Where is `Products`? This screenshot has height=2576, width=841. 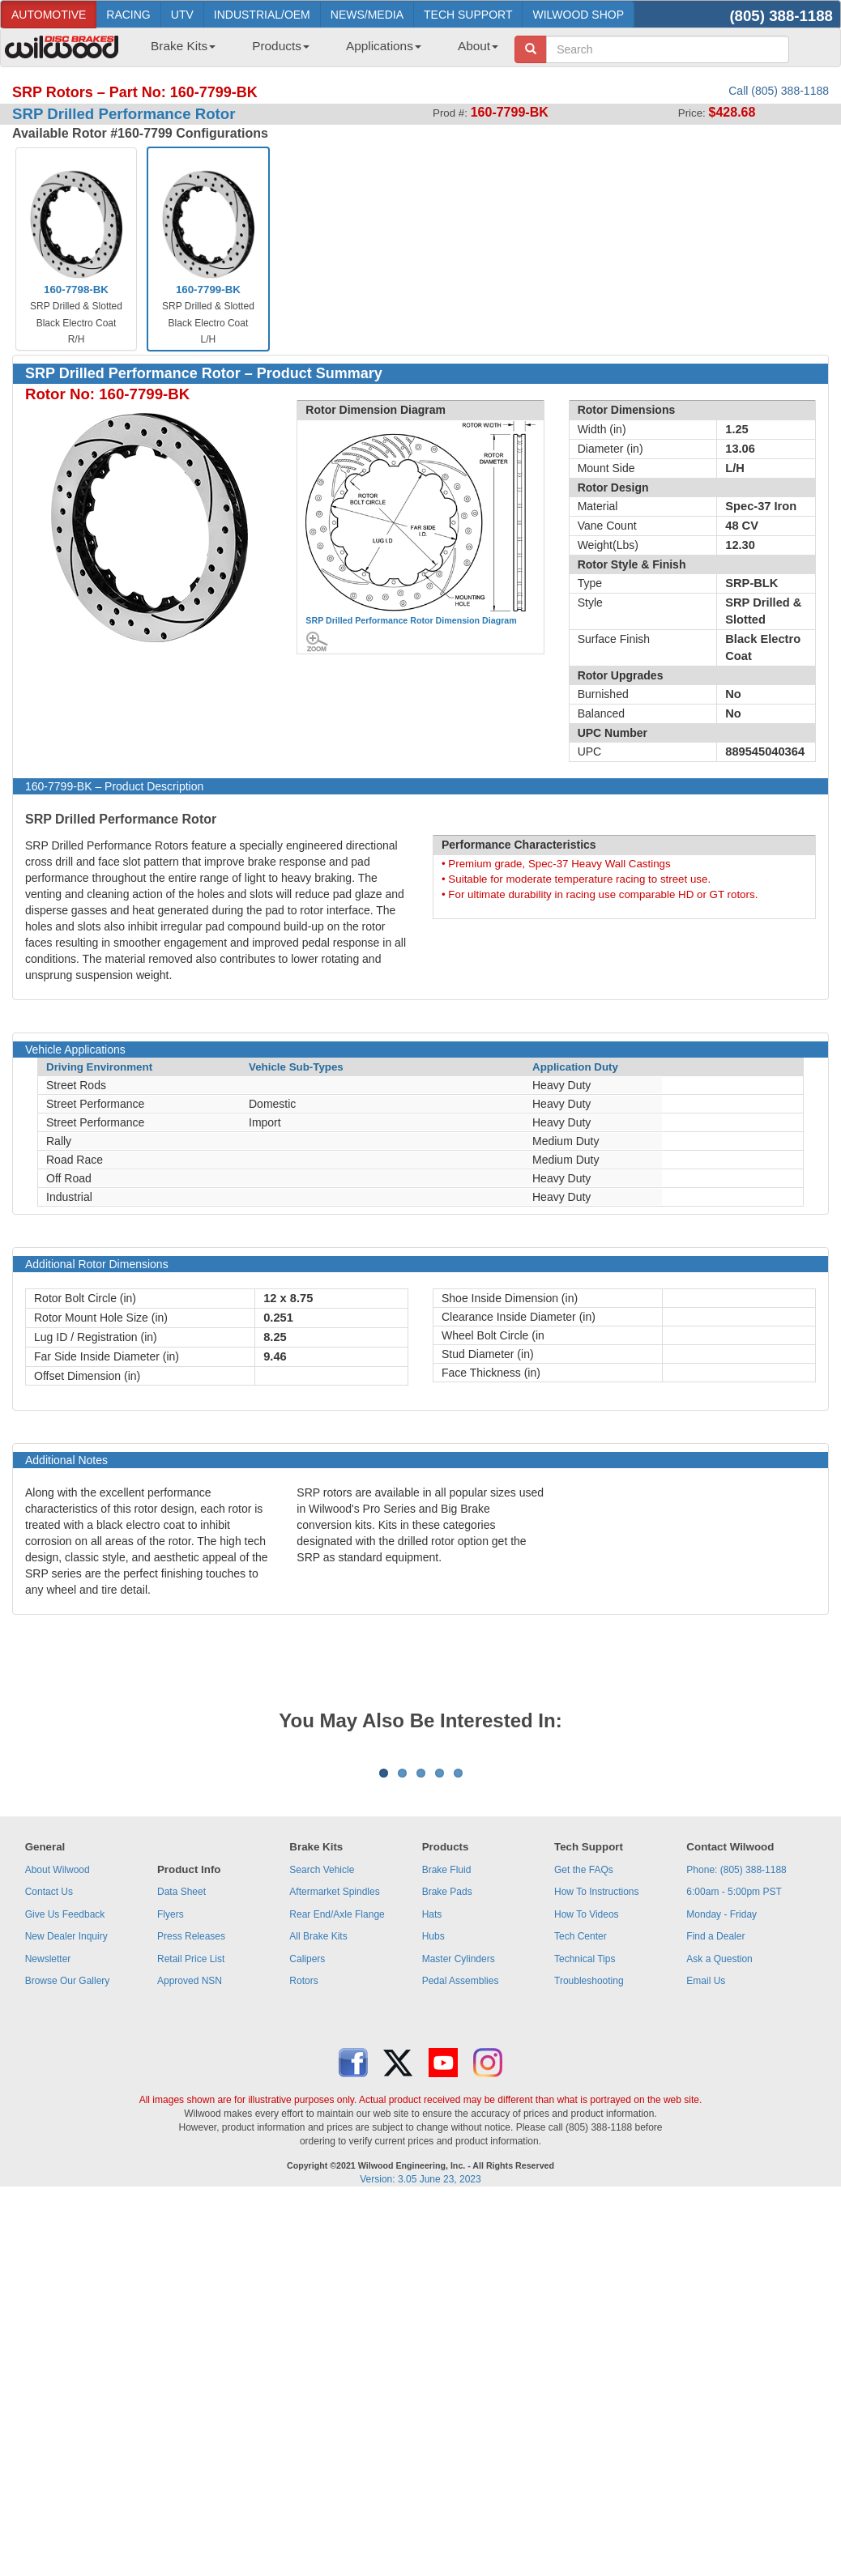 Products is located at coordinates (281, 46).